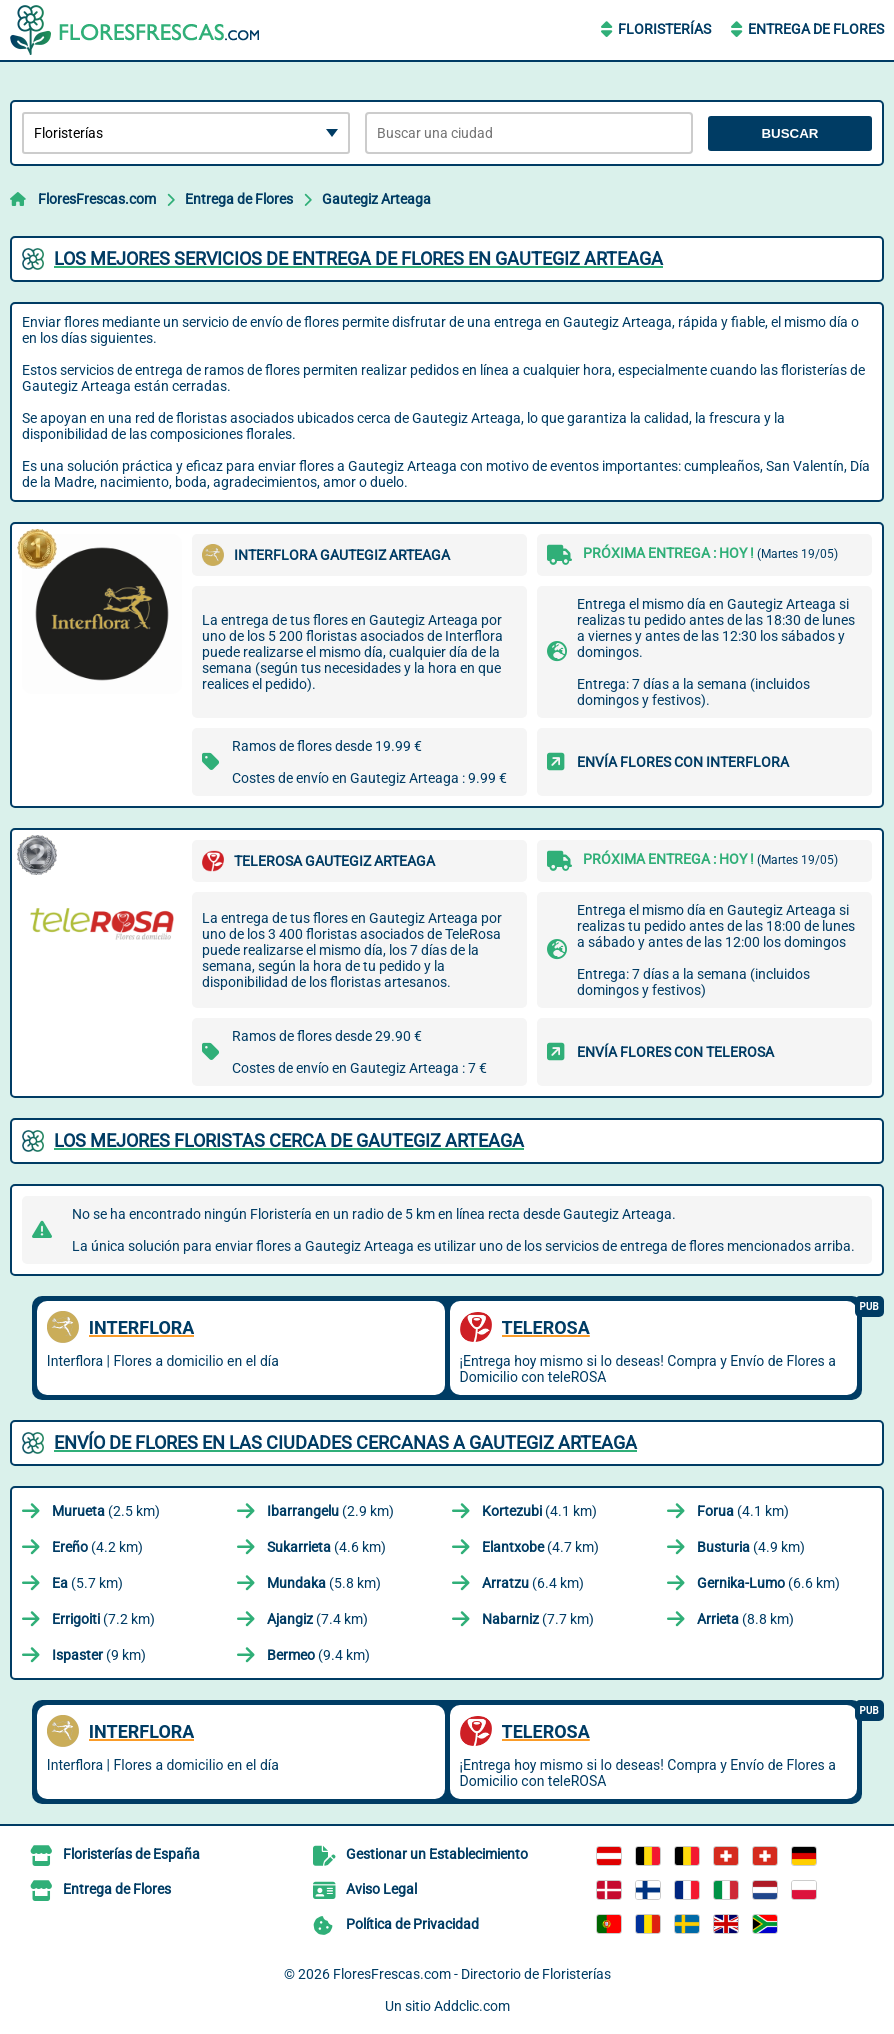  I want to click on Aviso Legal, so click(381, 1889).